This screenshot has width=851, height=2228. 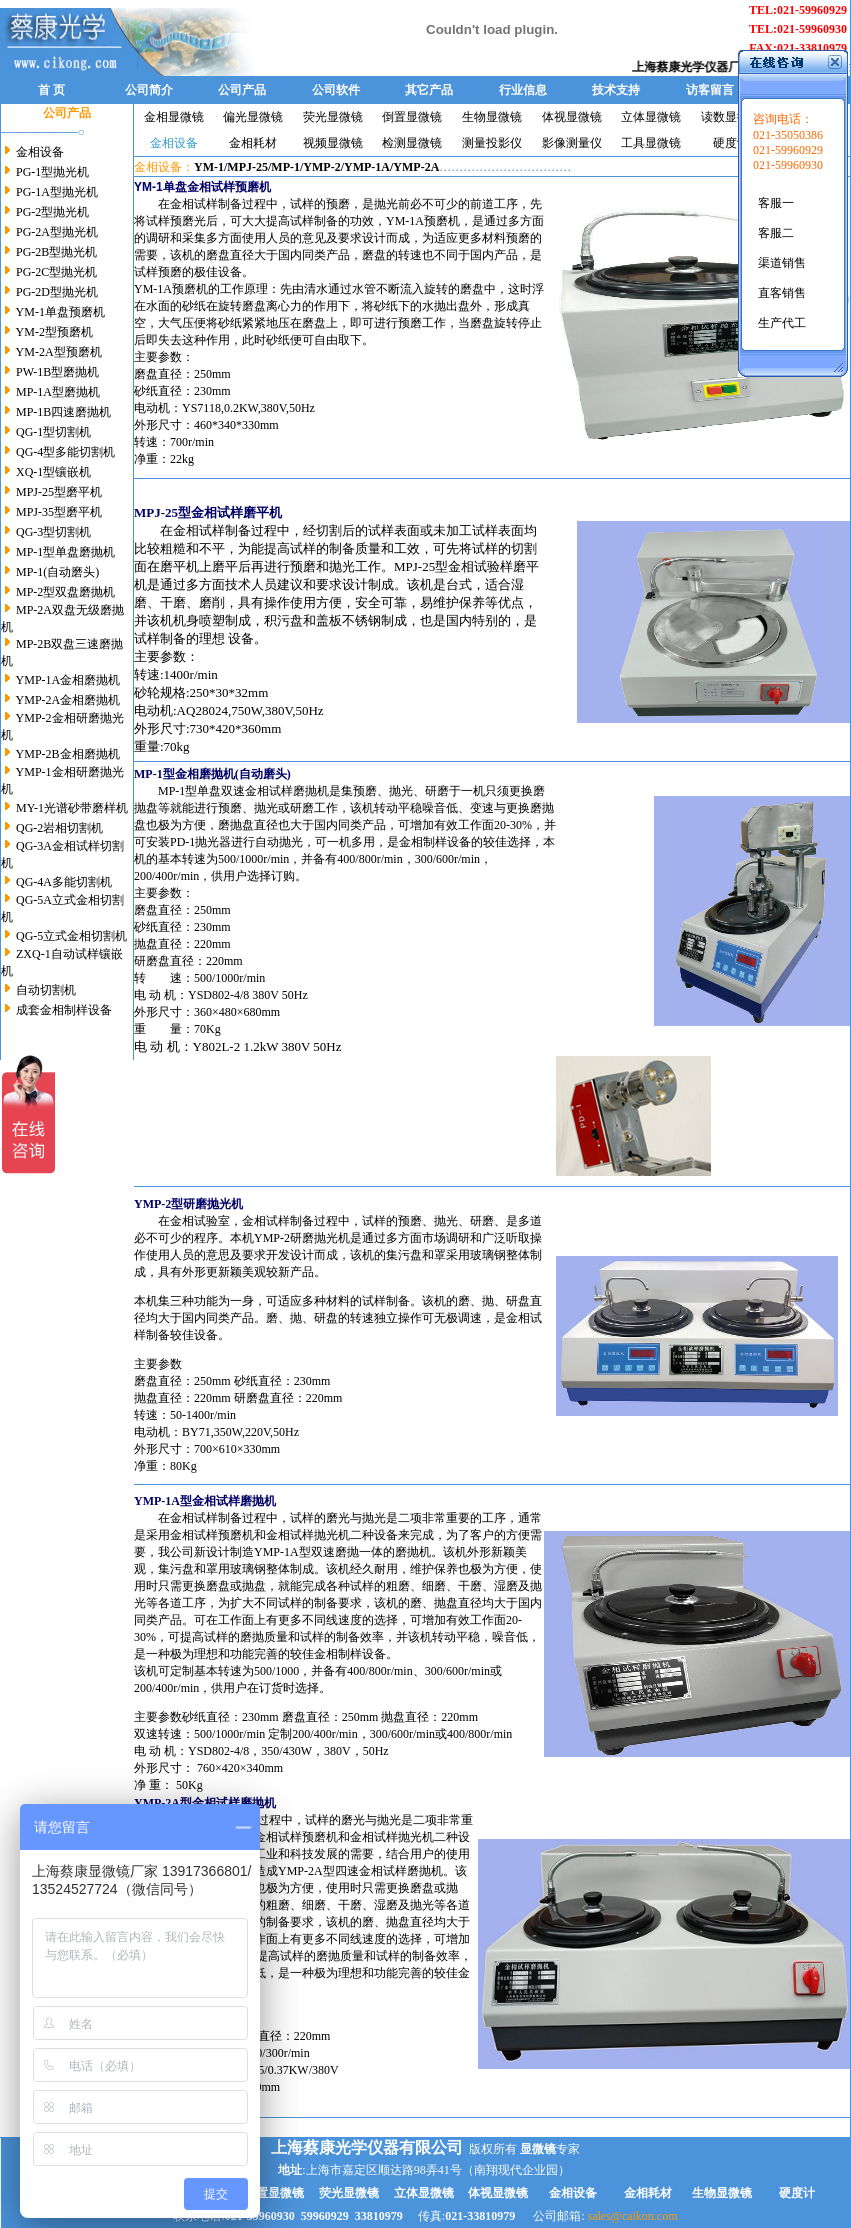 I want to click on YM-2A型预磨机, so click(x=59, y=352).